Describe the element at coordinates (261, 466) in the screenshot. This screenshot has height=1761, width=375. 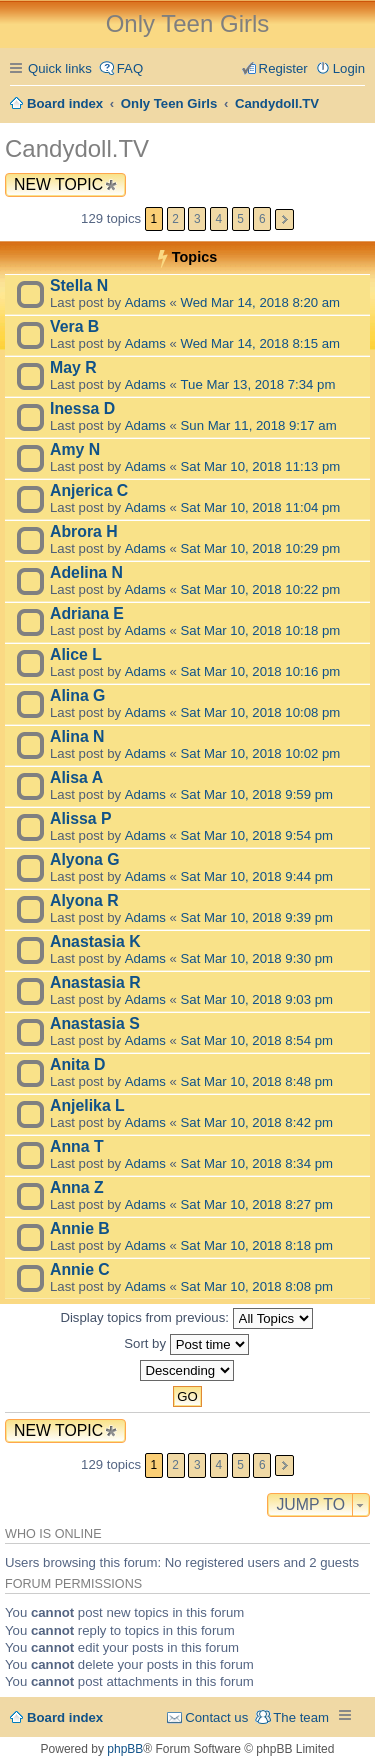
I see `Sat Mar 10, 2018 11:13 pm` at that location.